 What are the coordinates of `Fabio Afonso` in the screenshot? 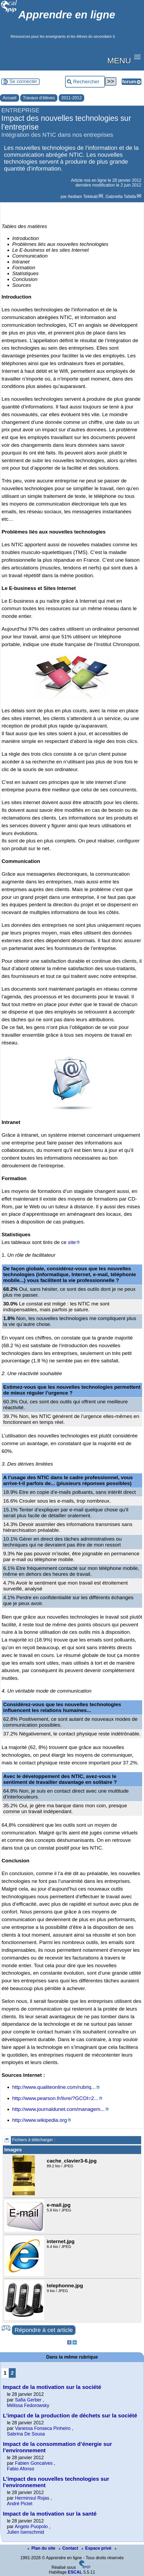 It's located at (20, 2468).